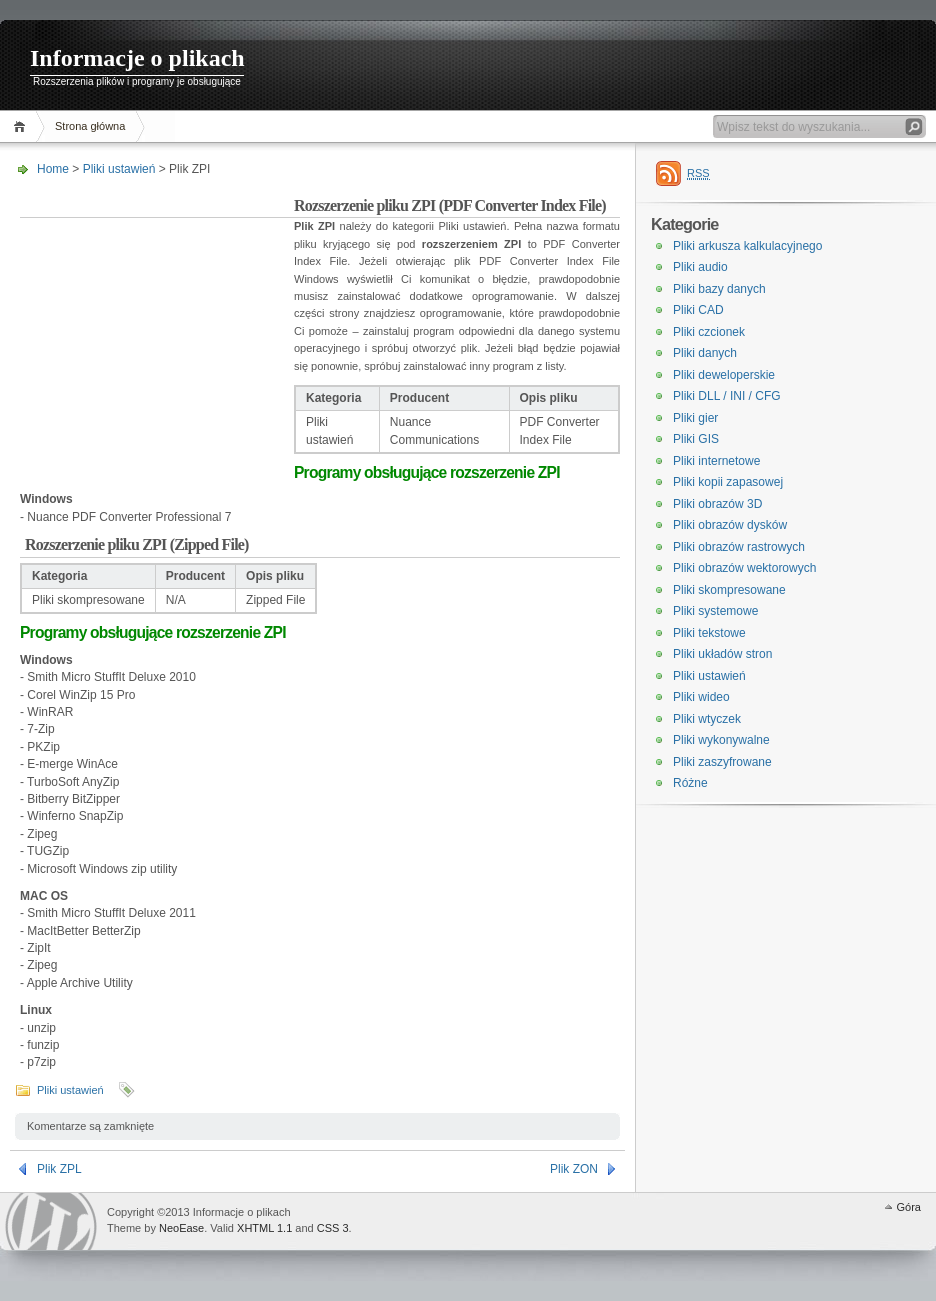 This screenshot has height=1301, width=936. What do you see at coordinates (695, 418) in the screenshot?
I see `Pliki gier` at bounding box center [695, 418].